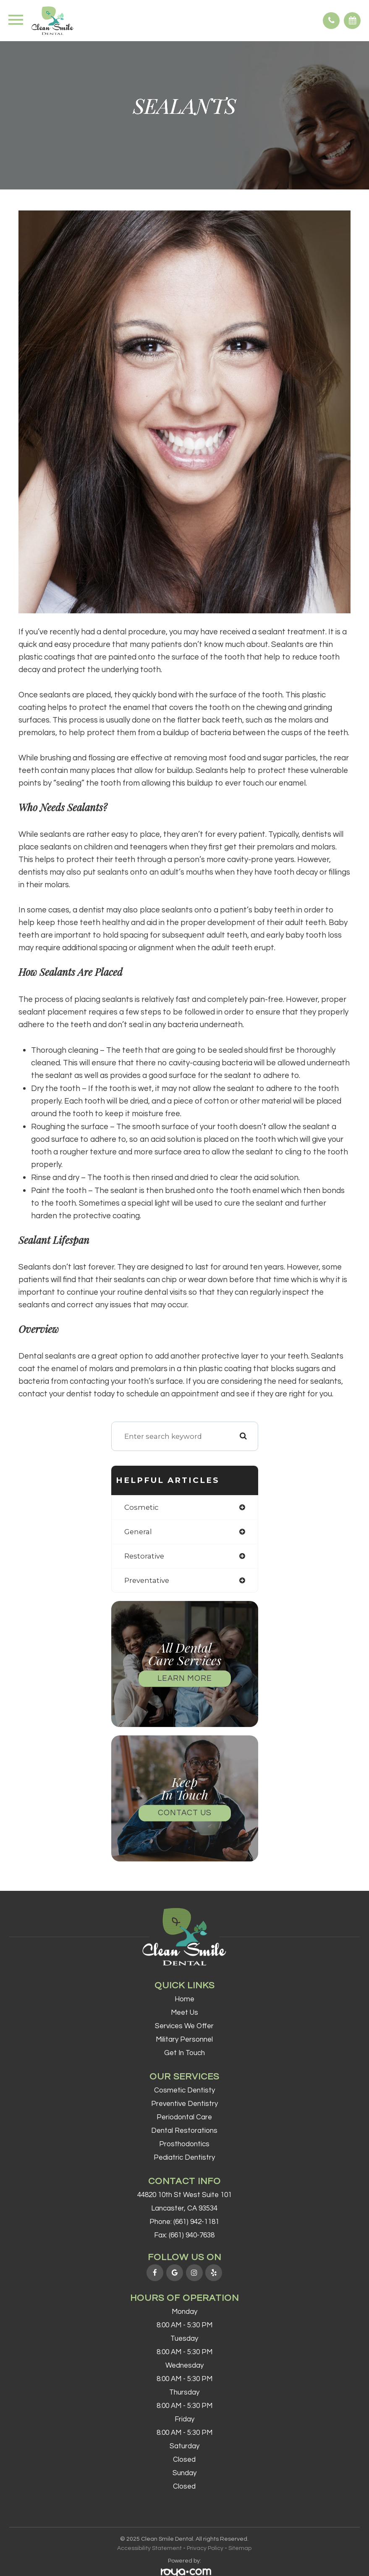 This screenshot has width=369, height=2576. Describe the element at coordinates (184, 2012) in the screenshot. I see `Meet Us` at that location.